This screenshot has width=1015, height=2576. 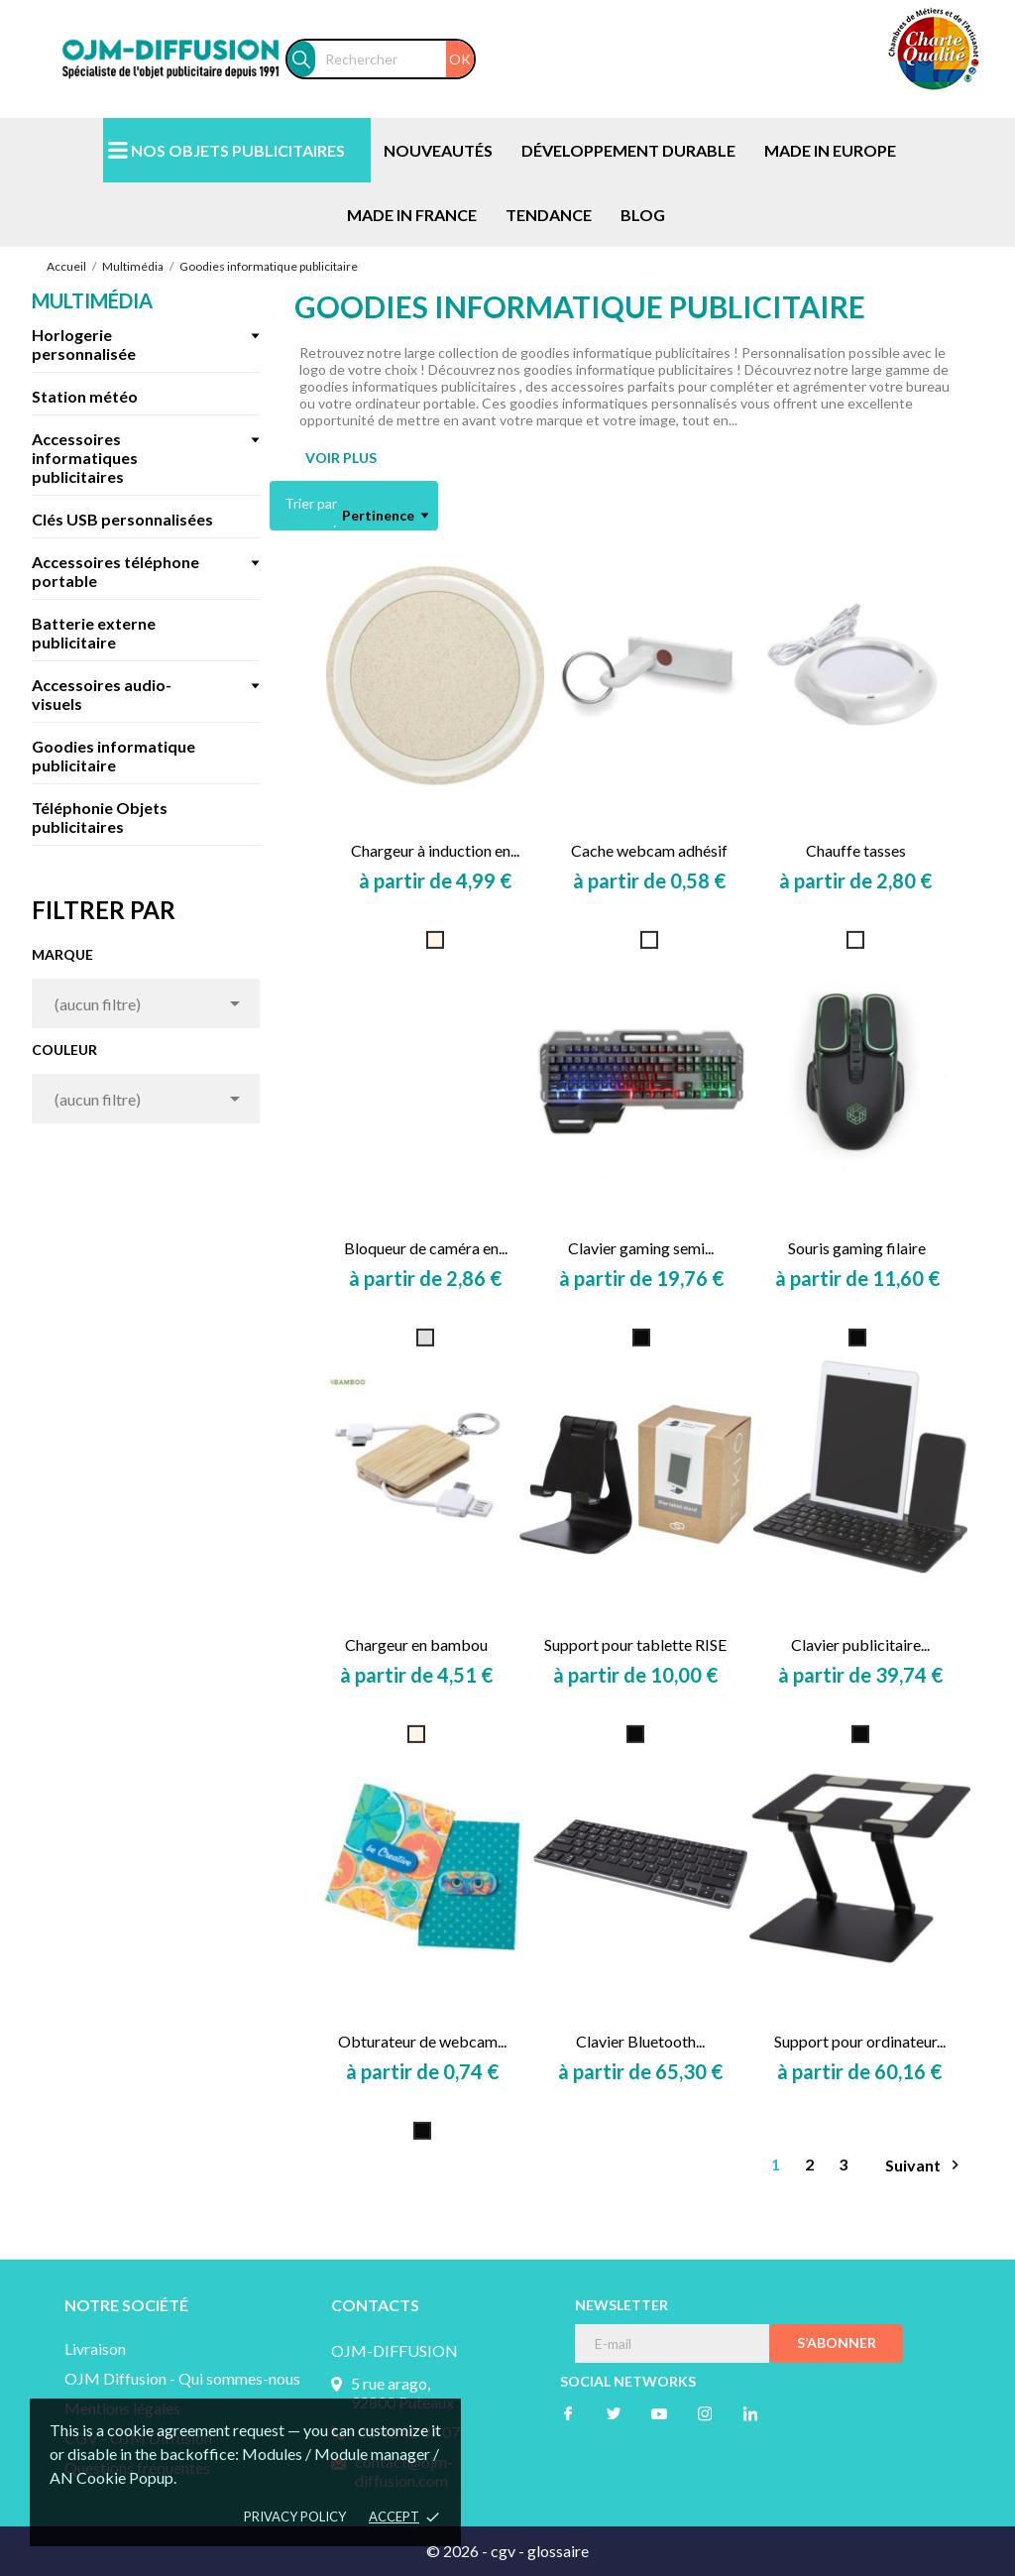 I want to click on Station météo, so click(x=85, y=396).